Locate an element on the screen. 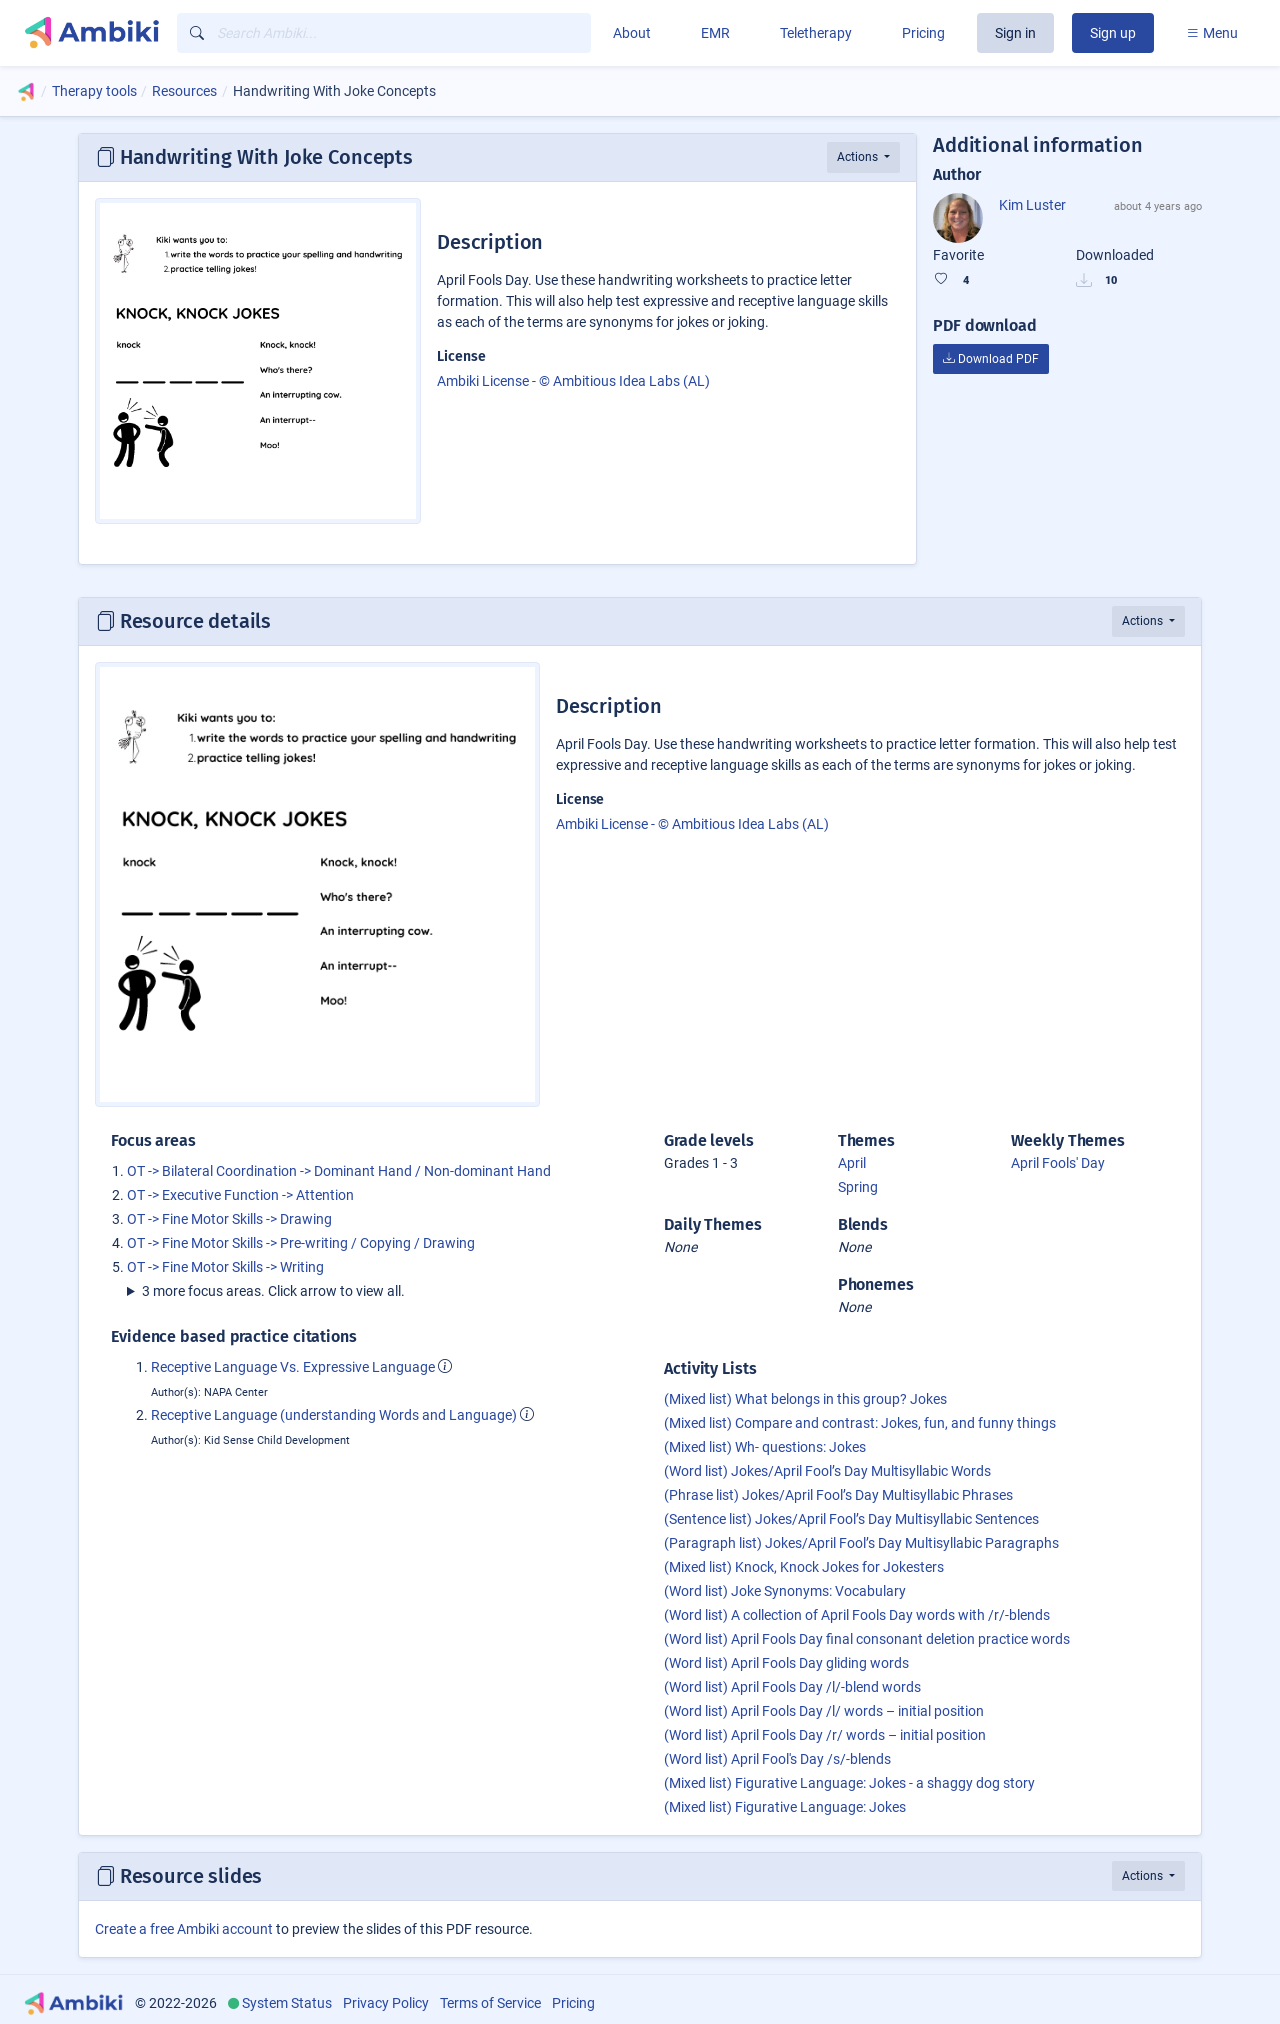 The height and width of the screenshot is (2024, 1280). Sign in is located at coordinates (1015, 33).